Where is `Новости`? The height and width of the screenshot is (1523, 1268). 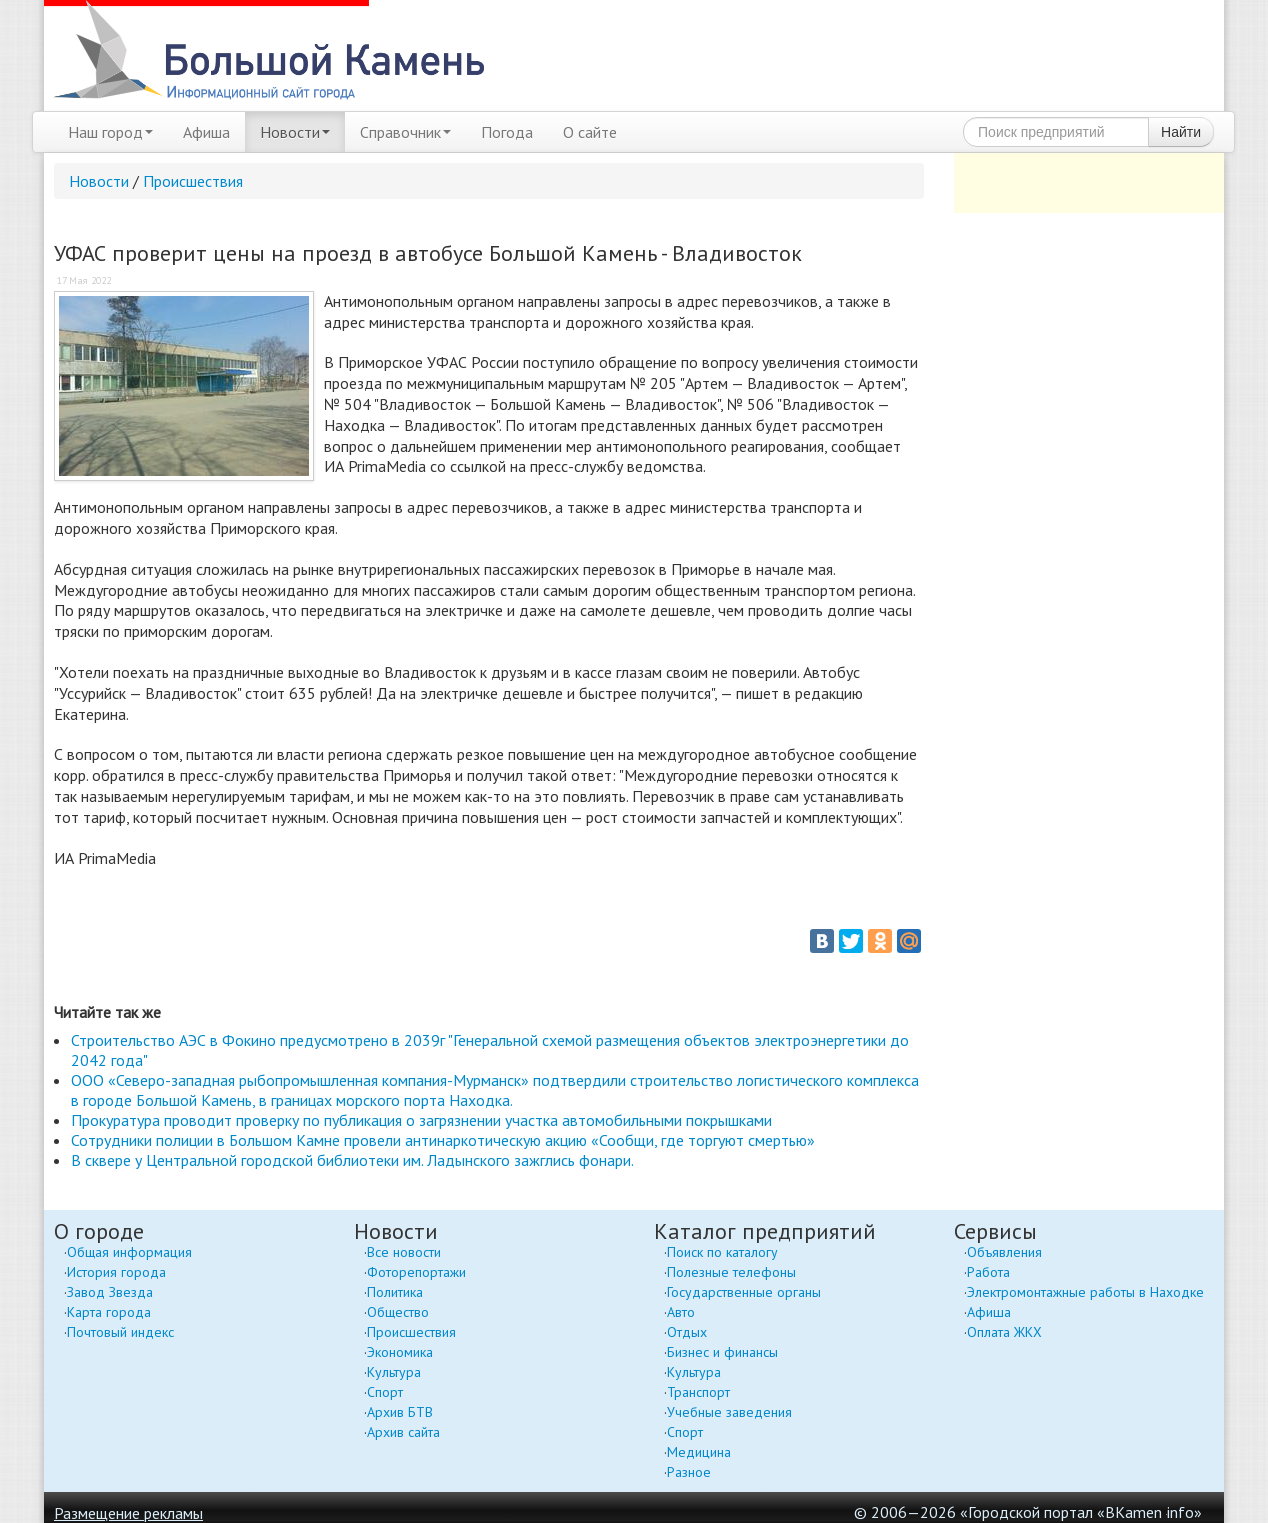
Новости is located at coordinates (295, 132).